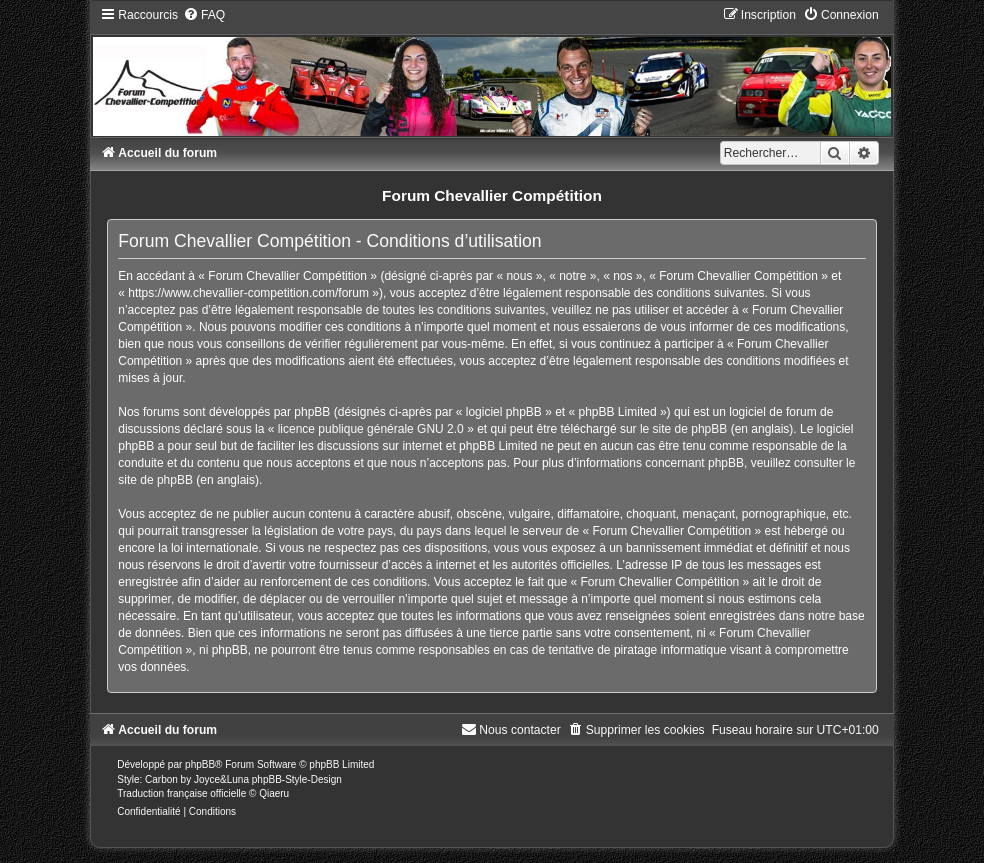 This screenshot has height=863, width=984. What do you see at coordinates (204, 15) in the screenshot?
I see `[menuitem]` at bounding box center [204, 15].